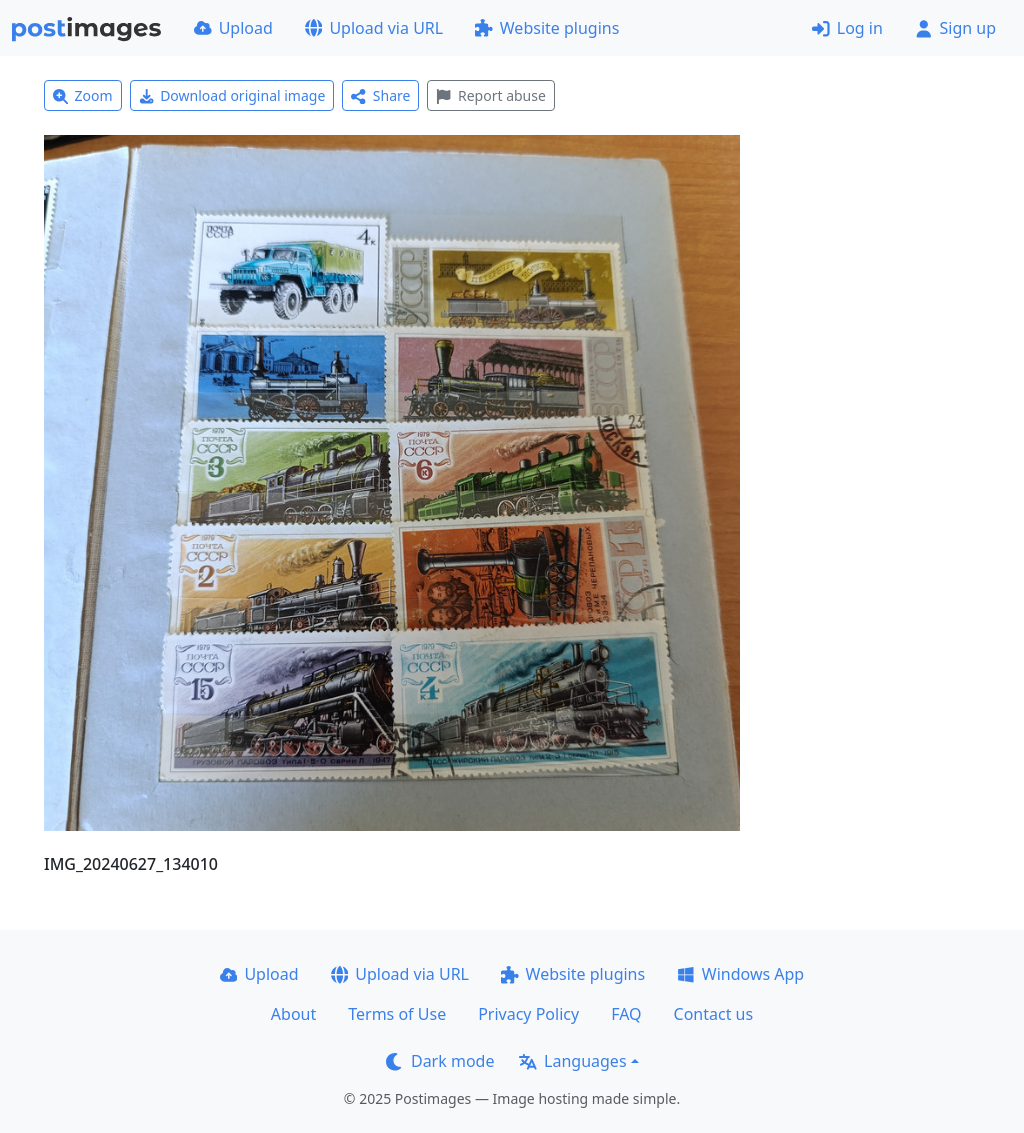 The image size is (1024, 1133). What do you see at coordinates (374, 28) in the screenshot?
I see `Upload via URL` at bounding box center [374, 28].